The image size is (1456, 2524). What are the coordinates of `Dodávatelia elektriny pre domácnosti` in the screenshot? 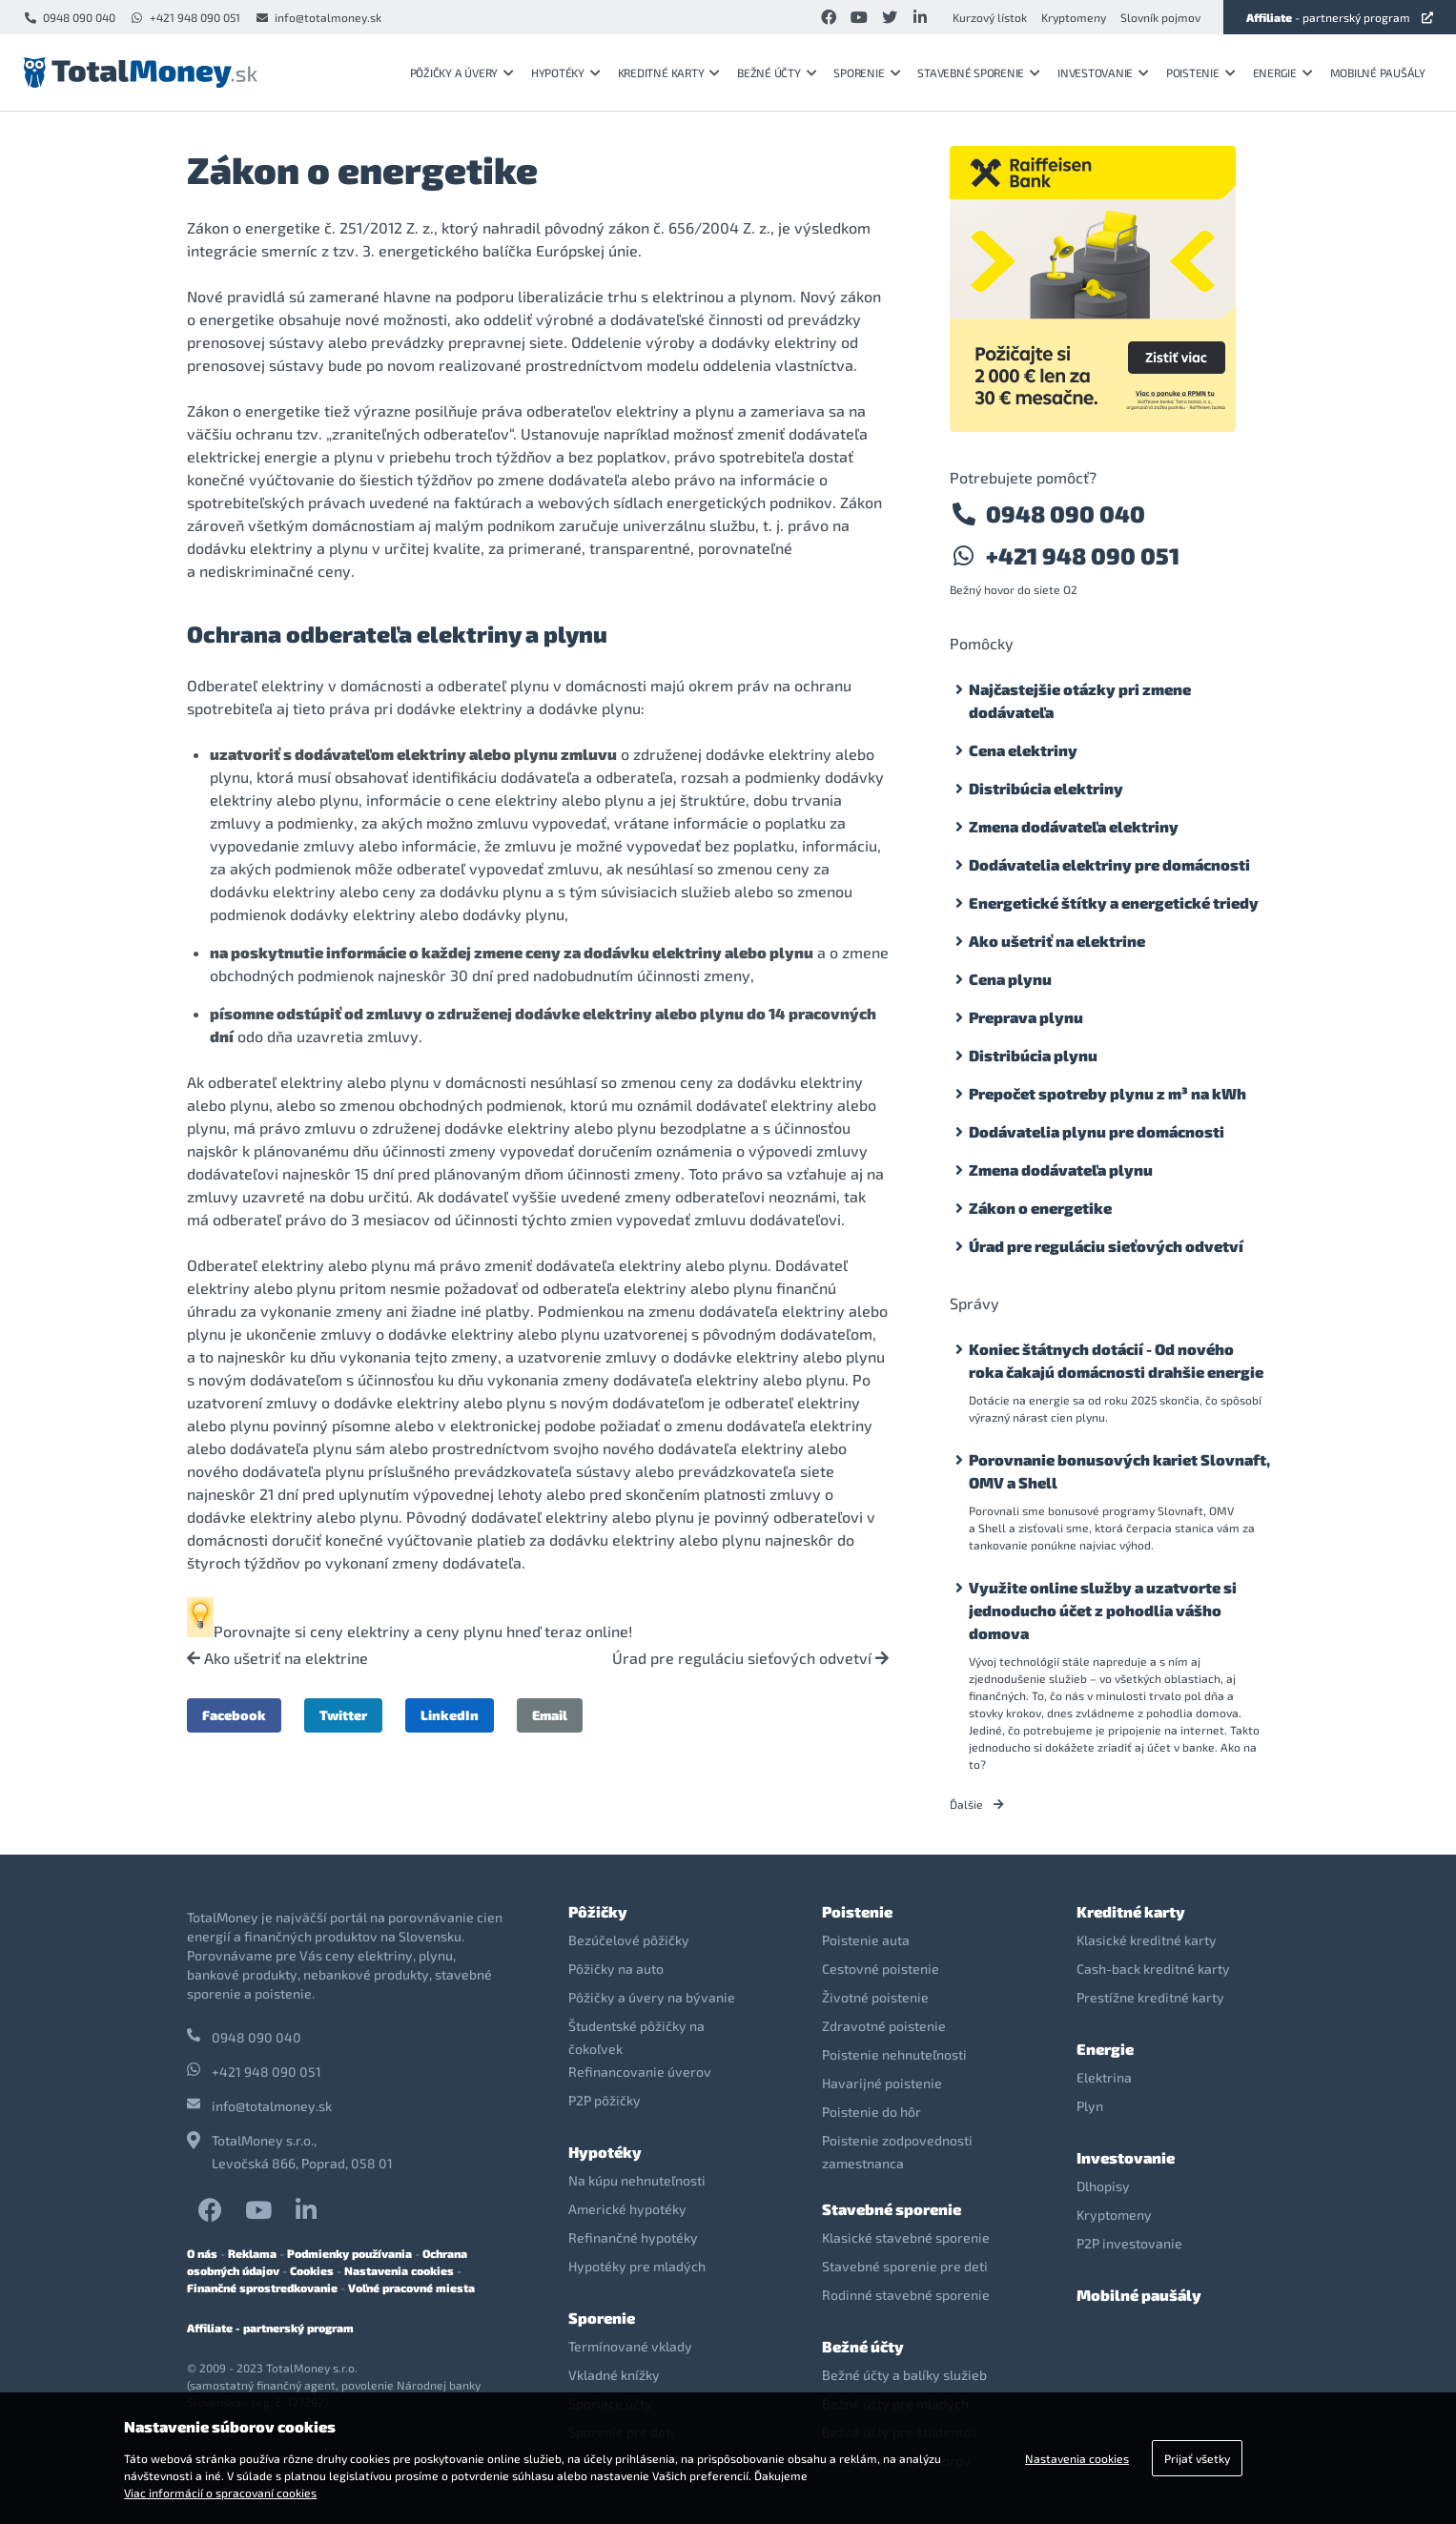 It's located at (1109, 864).